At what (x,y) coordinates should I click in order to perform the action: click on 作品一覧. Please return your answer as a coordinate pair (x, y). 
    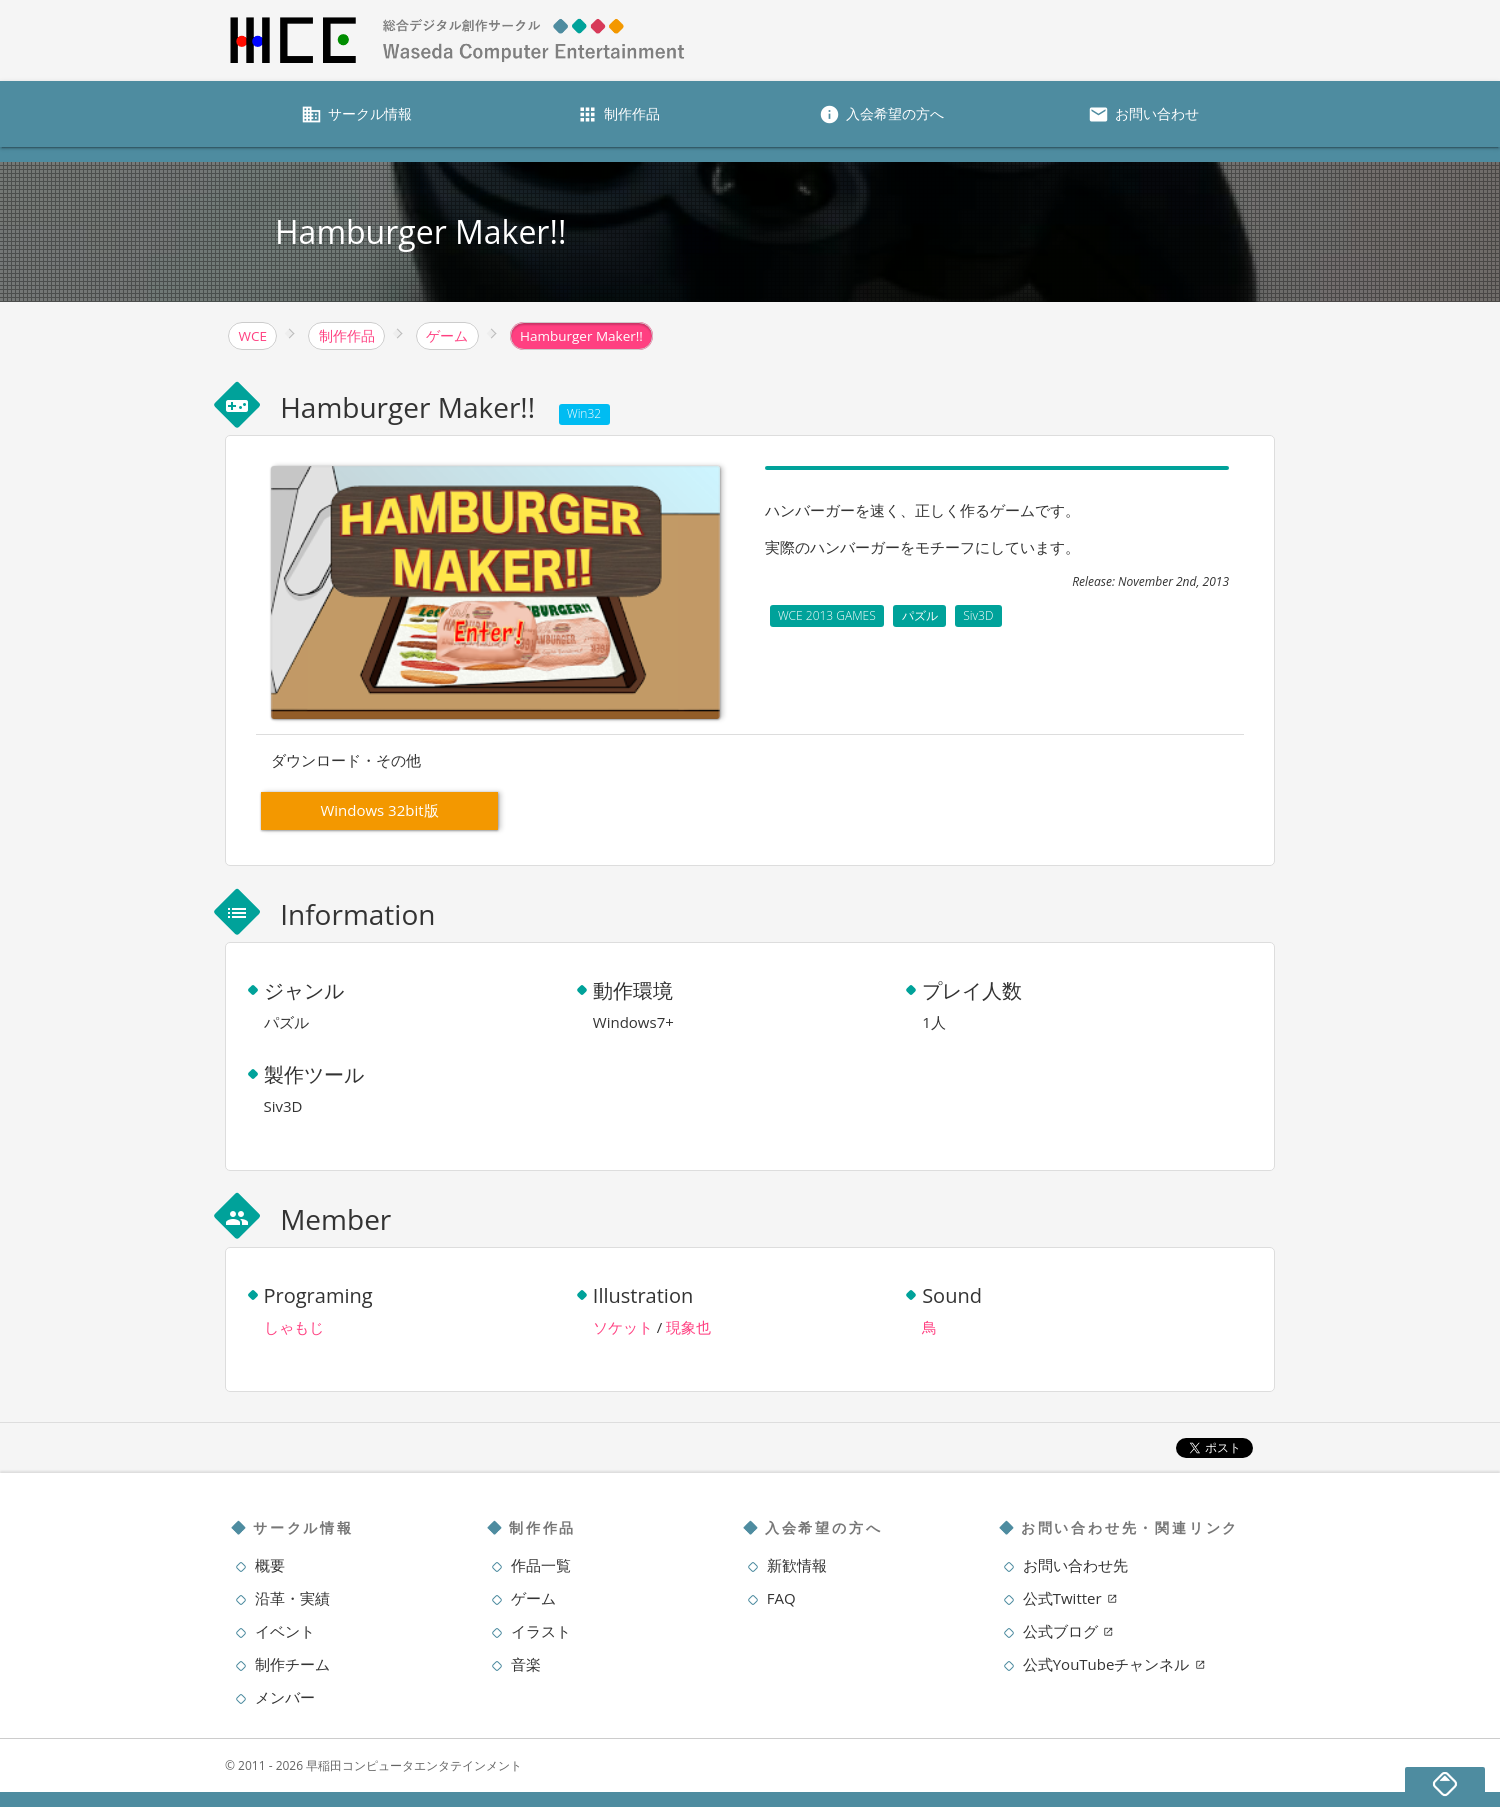
    Looking at the image, I should click on (541, 1565).